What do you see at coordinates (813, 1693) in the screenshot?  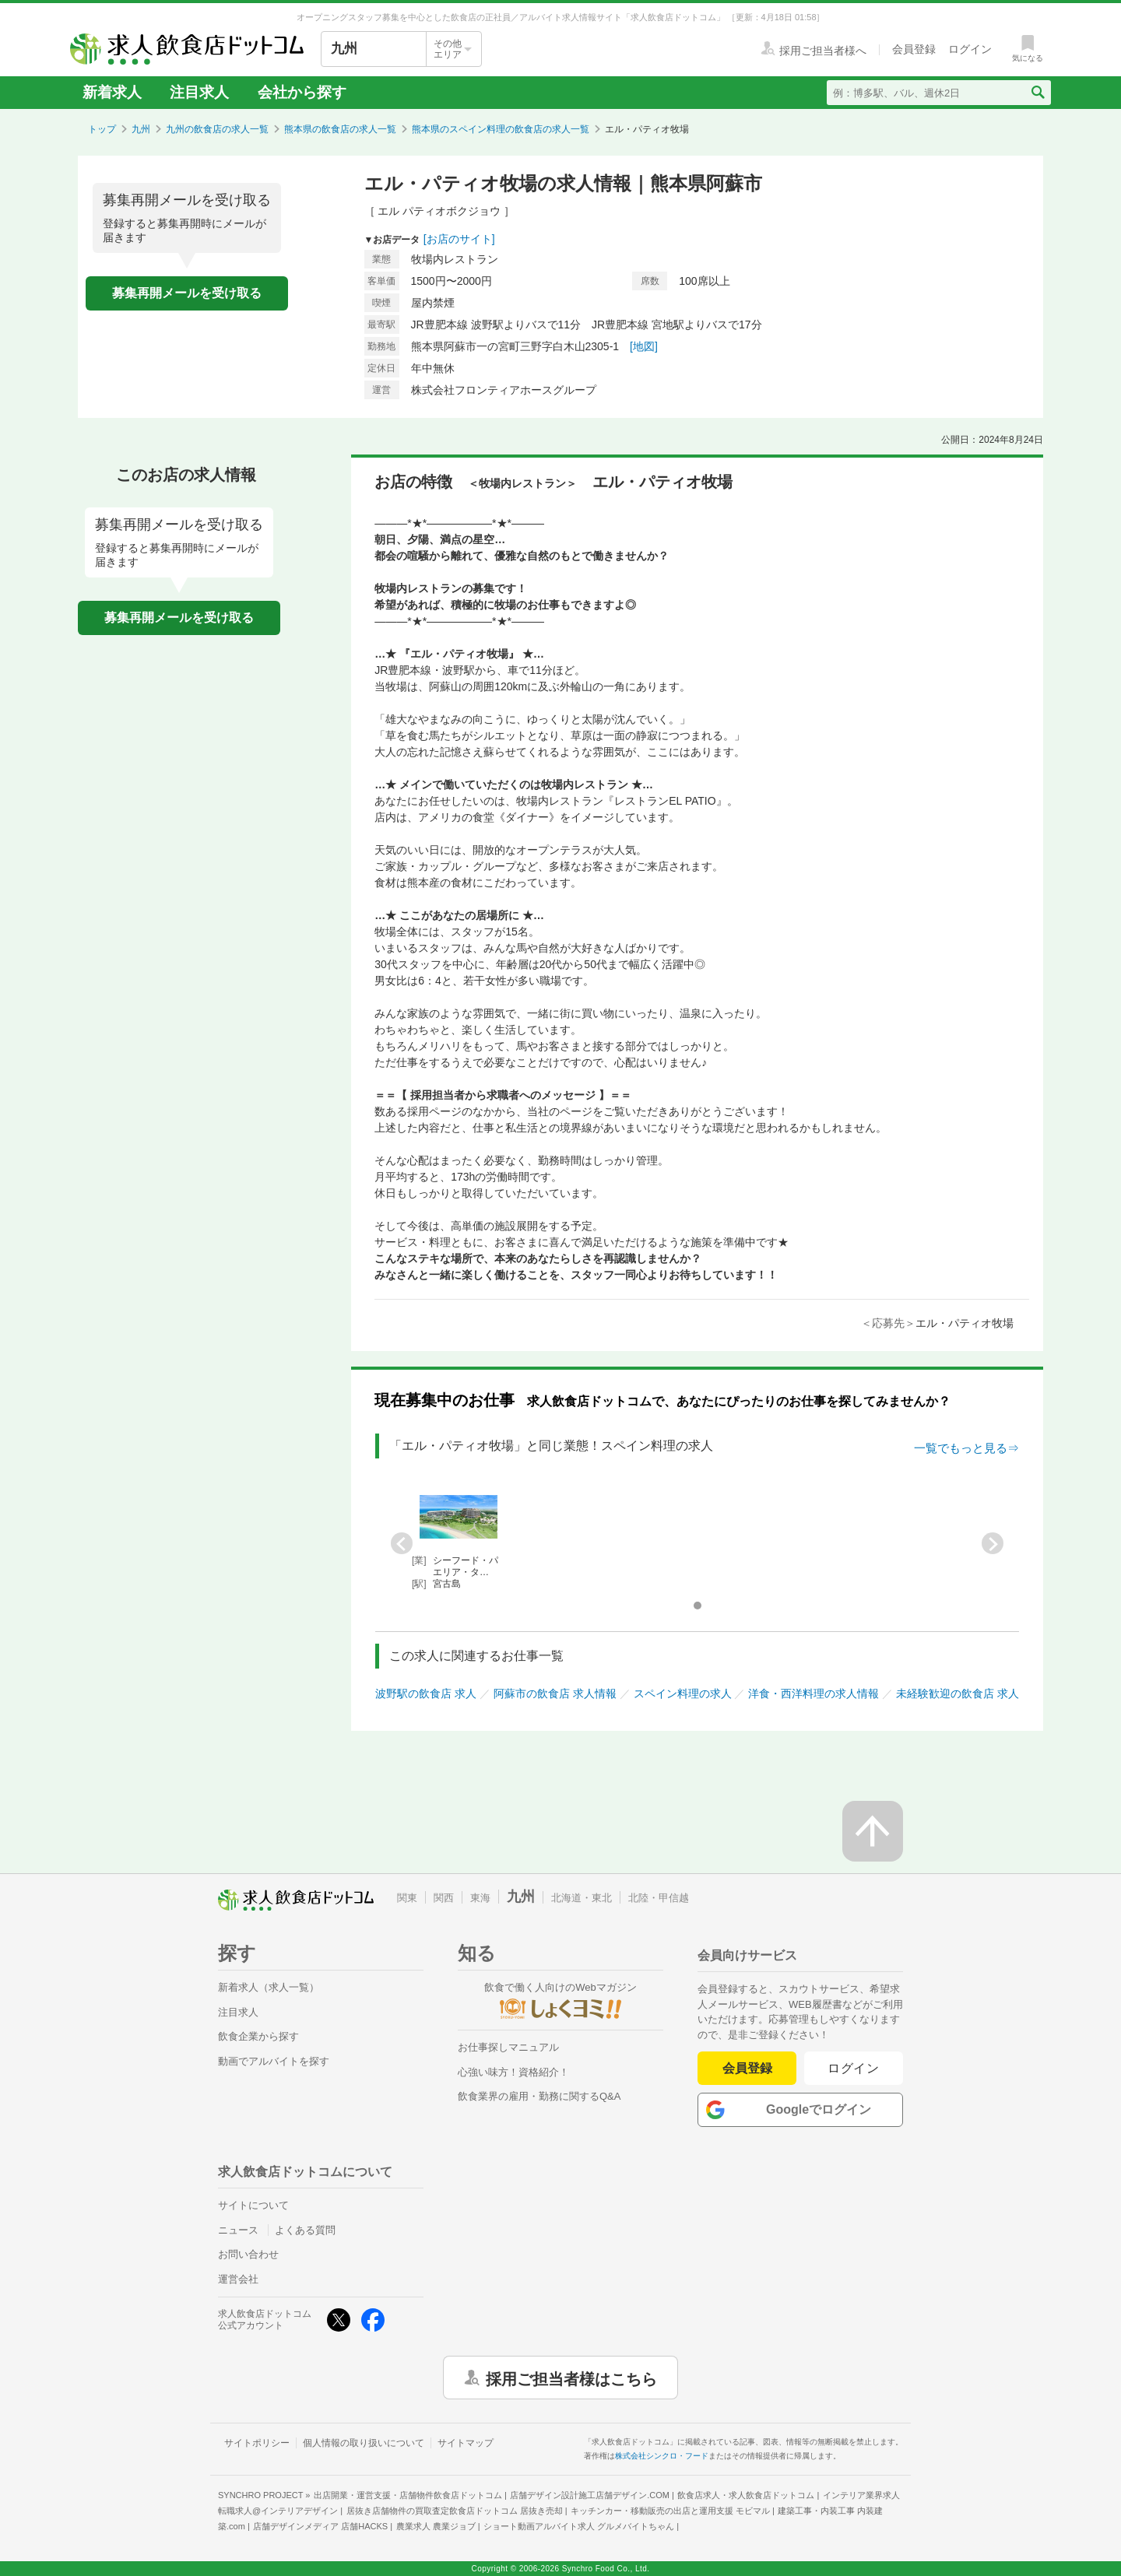 I see `洋食・西洋料理の求人情報` at bounding box center [813, 1693].